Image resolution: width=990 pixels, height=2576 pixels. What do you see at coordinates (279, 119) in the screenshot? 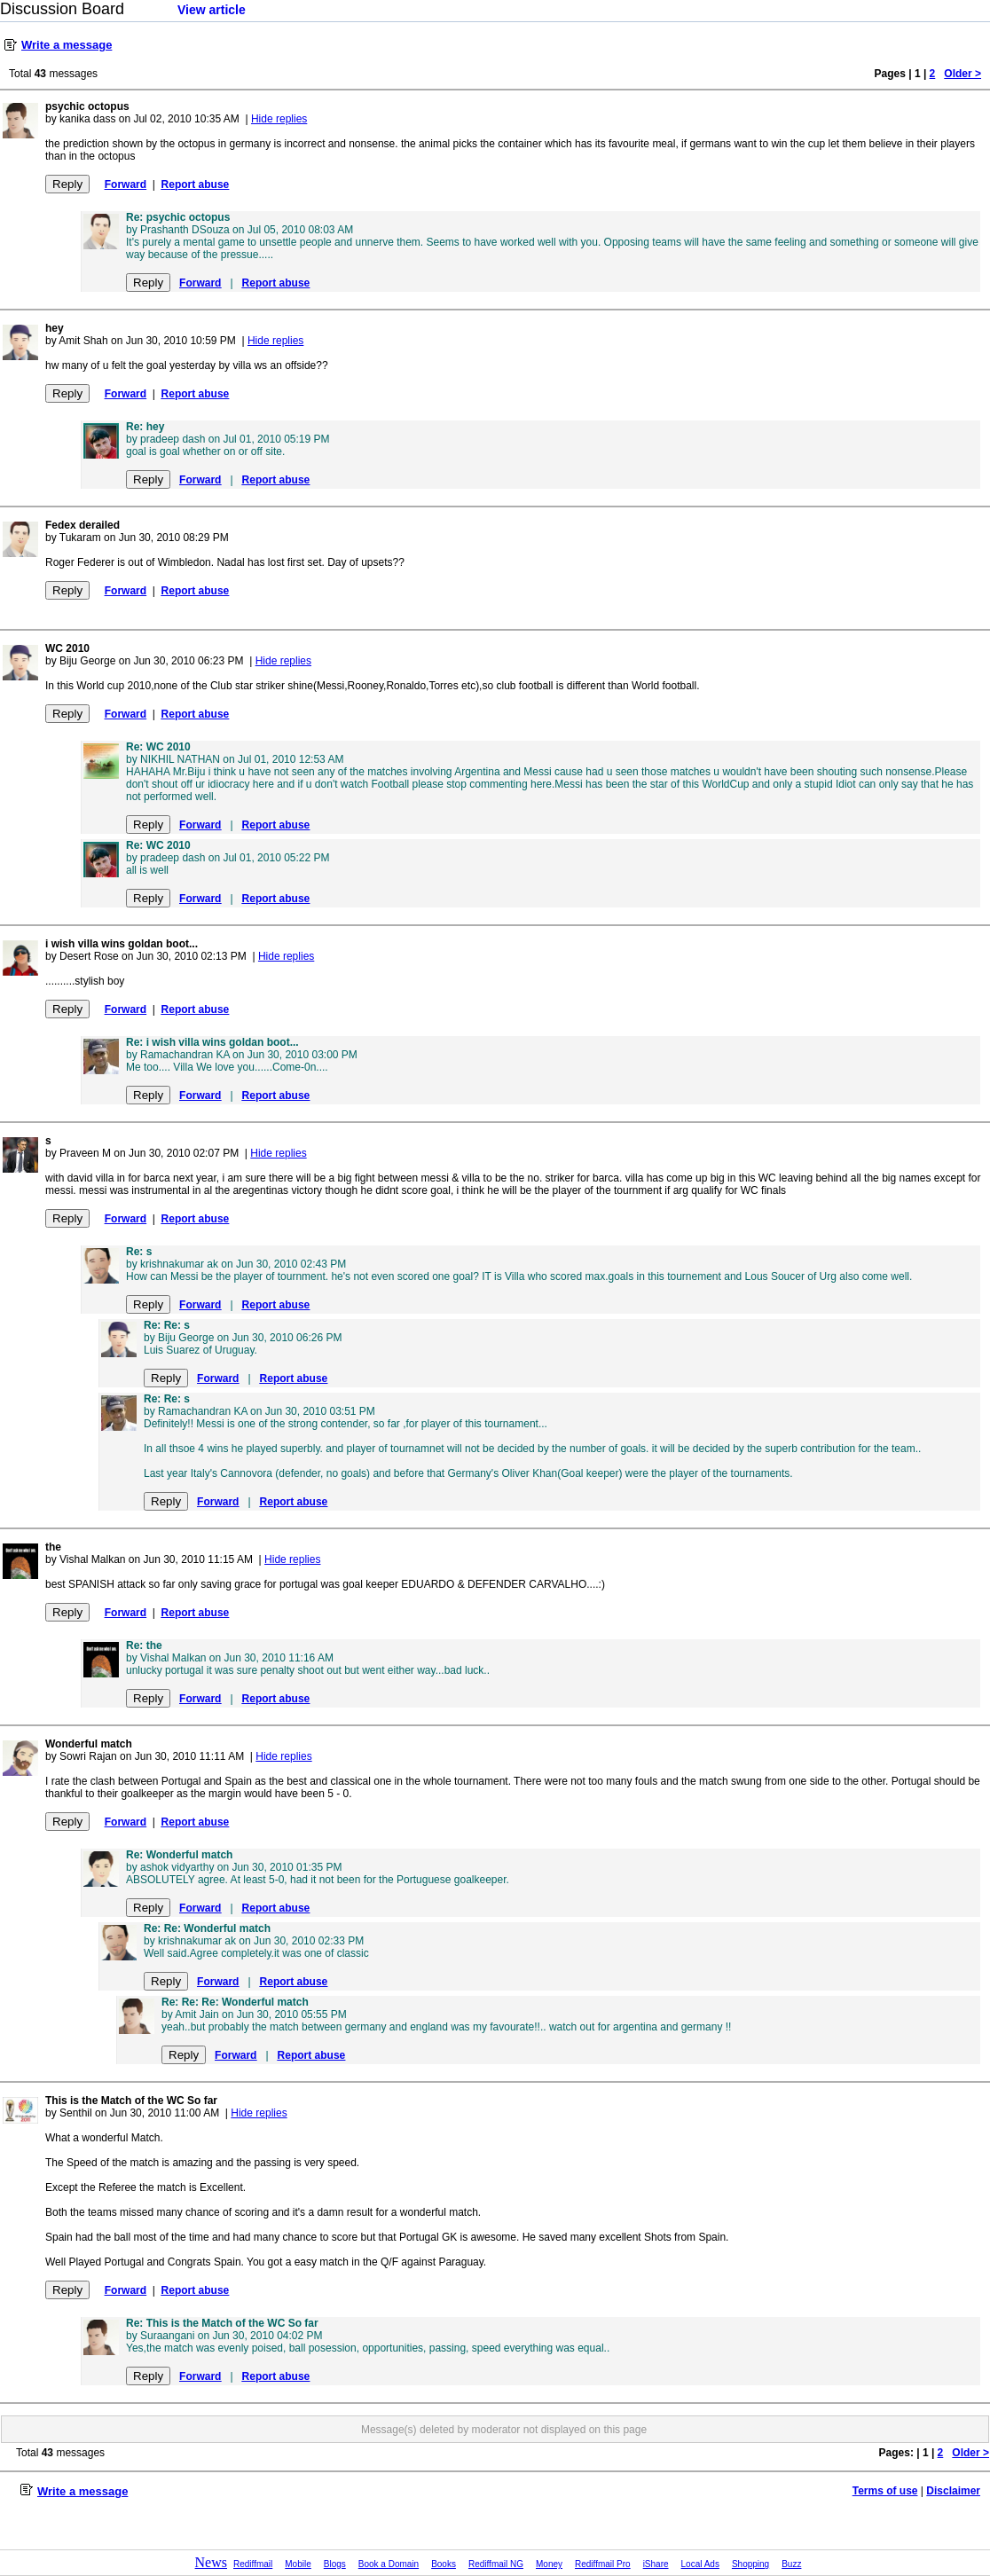
I see `Hide replies` at bounding box center [279, 119].